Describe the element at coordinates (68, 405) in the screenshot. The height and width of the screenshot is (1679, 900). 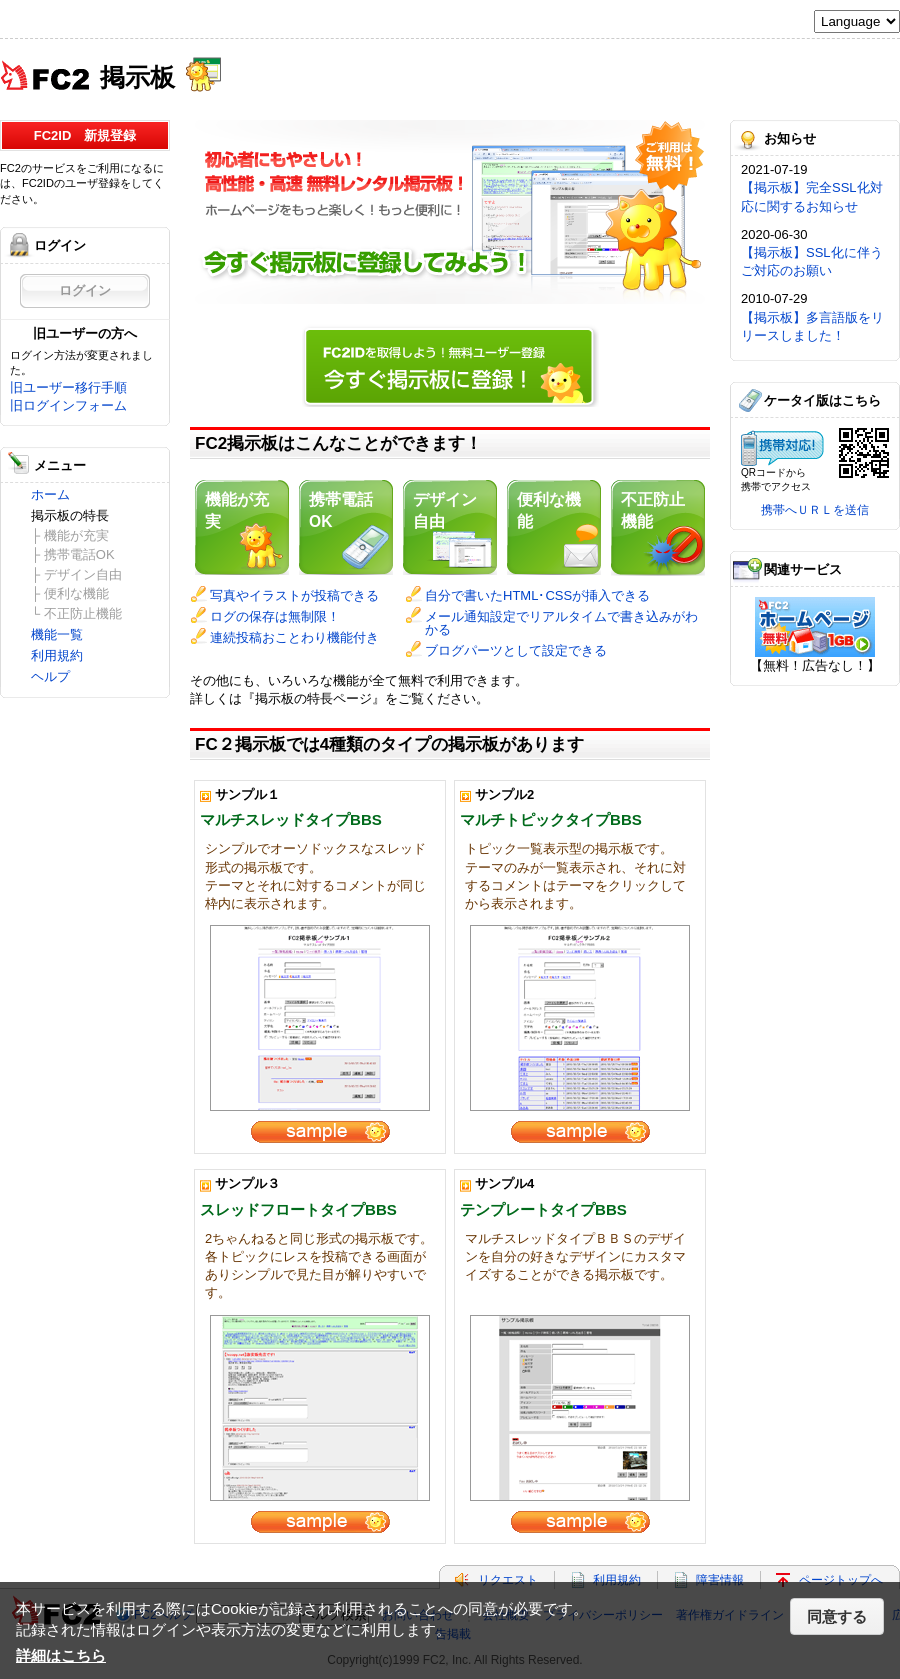
I see `旧ログインフォーム` at that location.